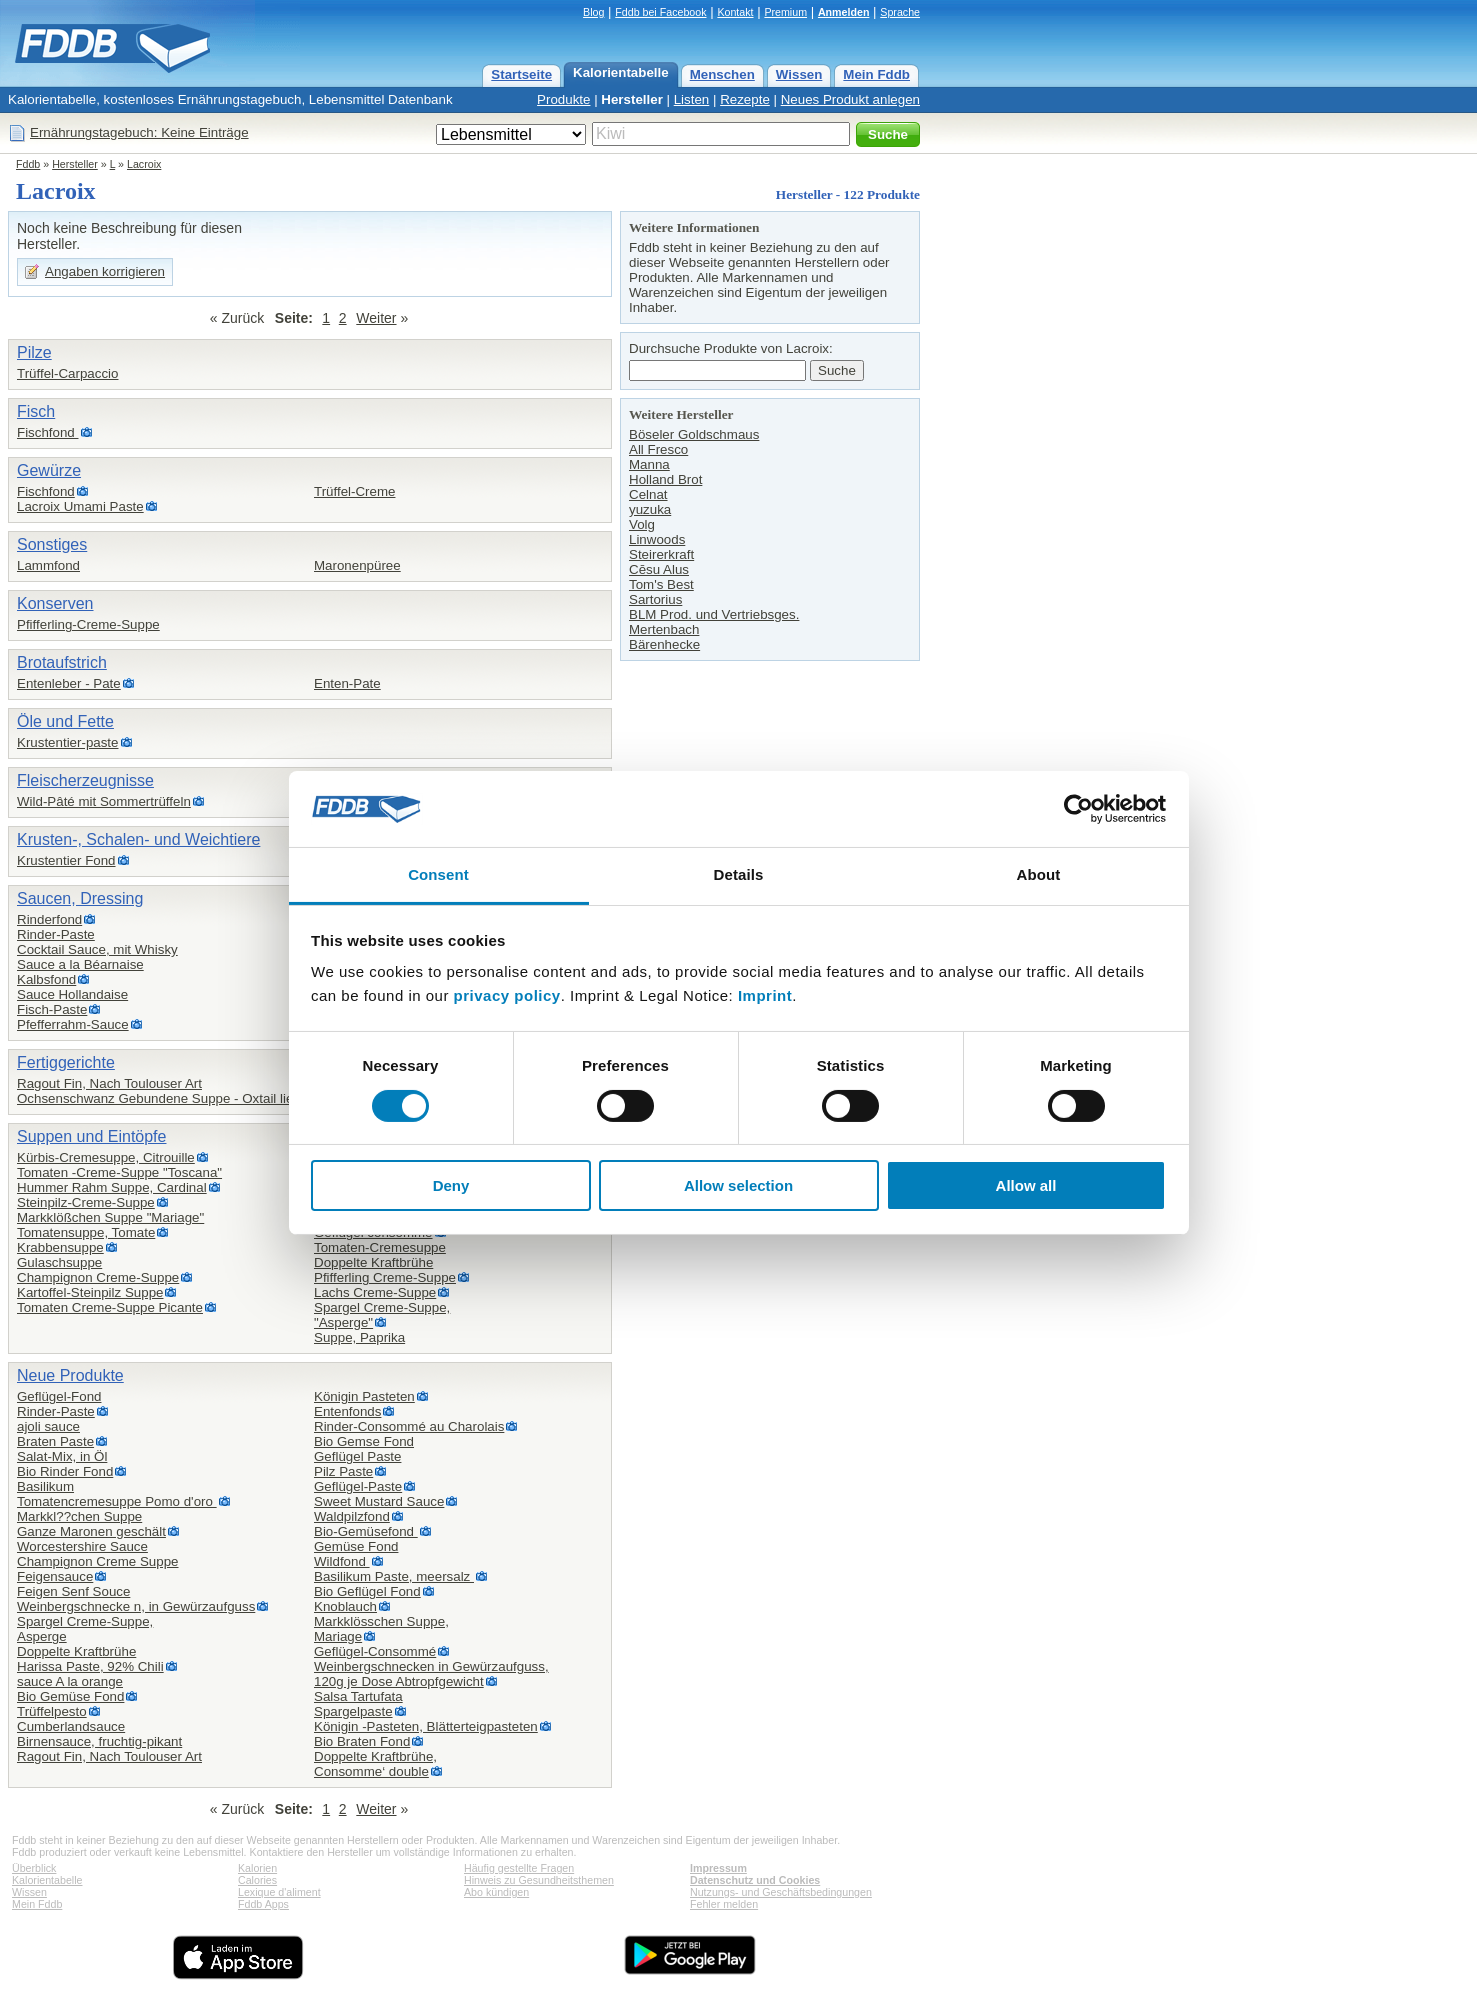  Describe the element at coordinates (66, 1062) in the screenshot. I see `Fertiggerichte` at that location.